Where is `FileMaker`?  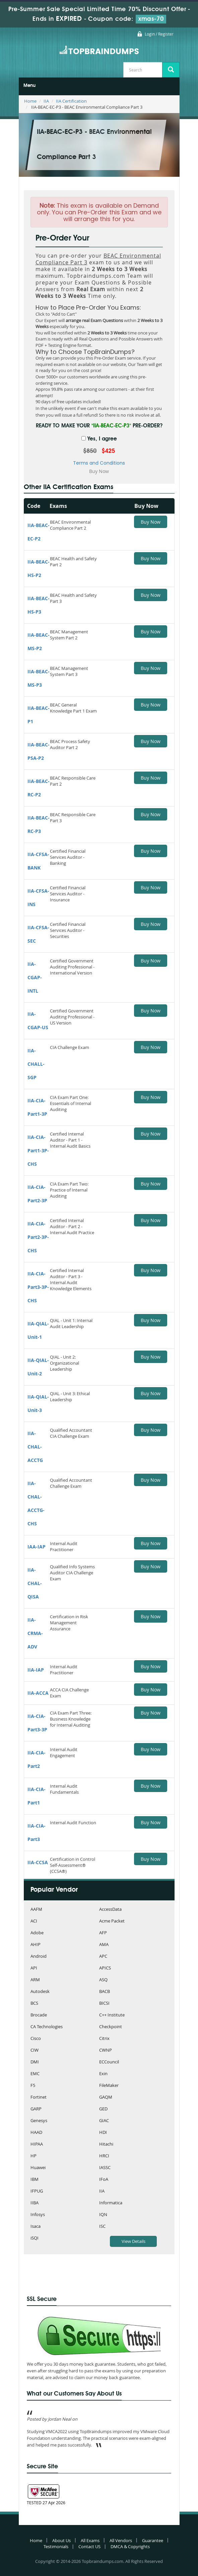
FileMaker is located at coordinates (109, 2085).